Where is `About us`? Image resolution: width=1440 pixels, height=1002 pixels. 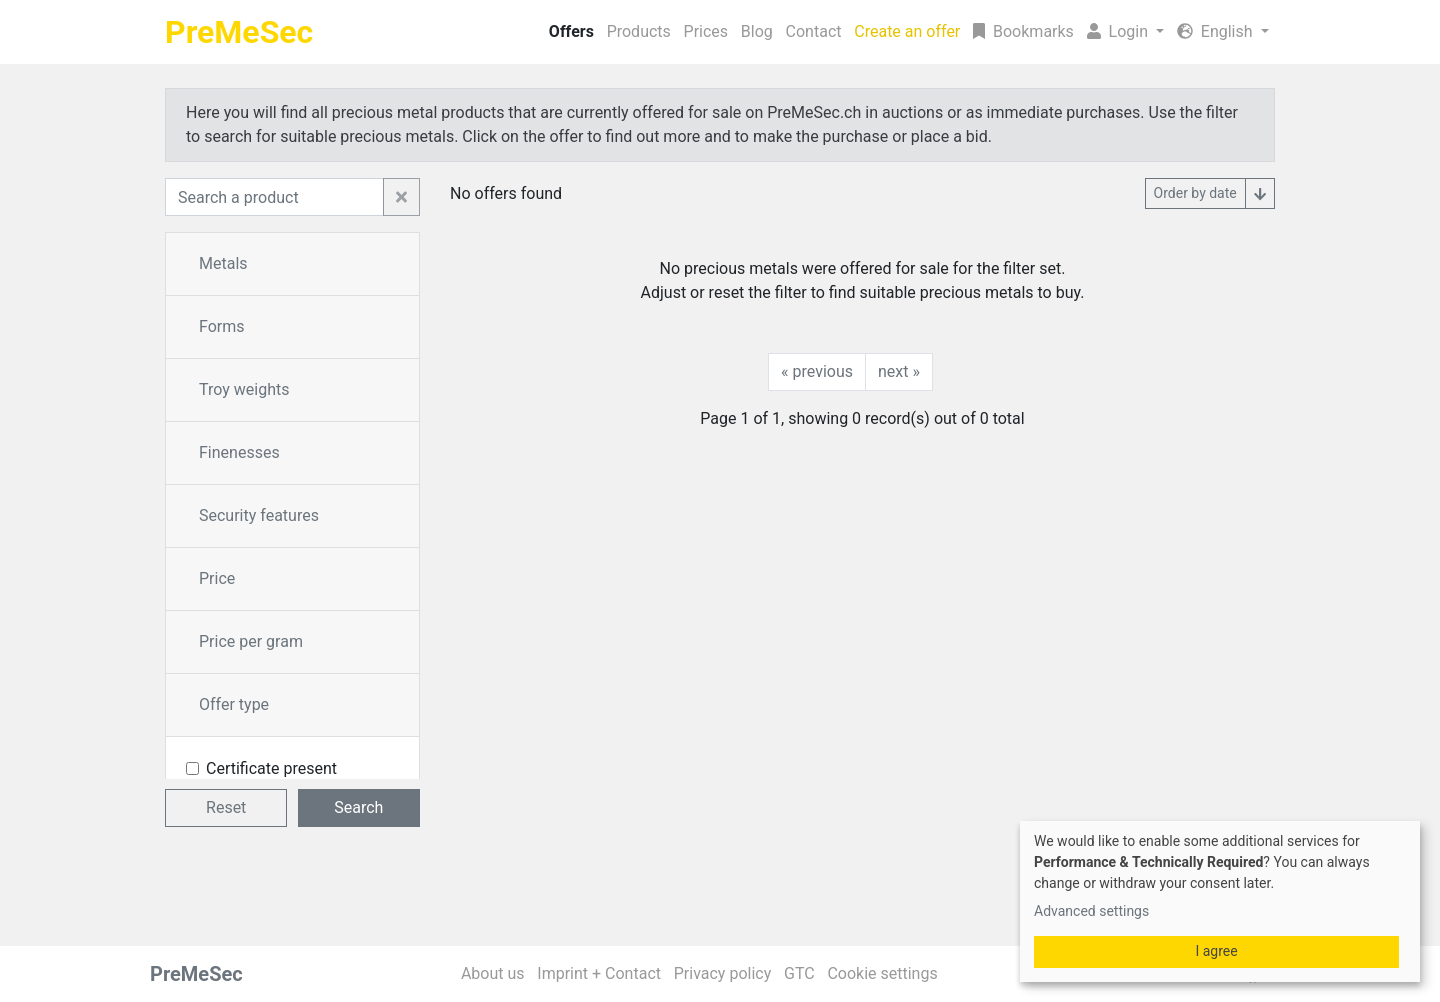 About us is located at coordinates (493, 973).